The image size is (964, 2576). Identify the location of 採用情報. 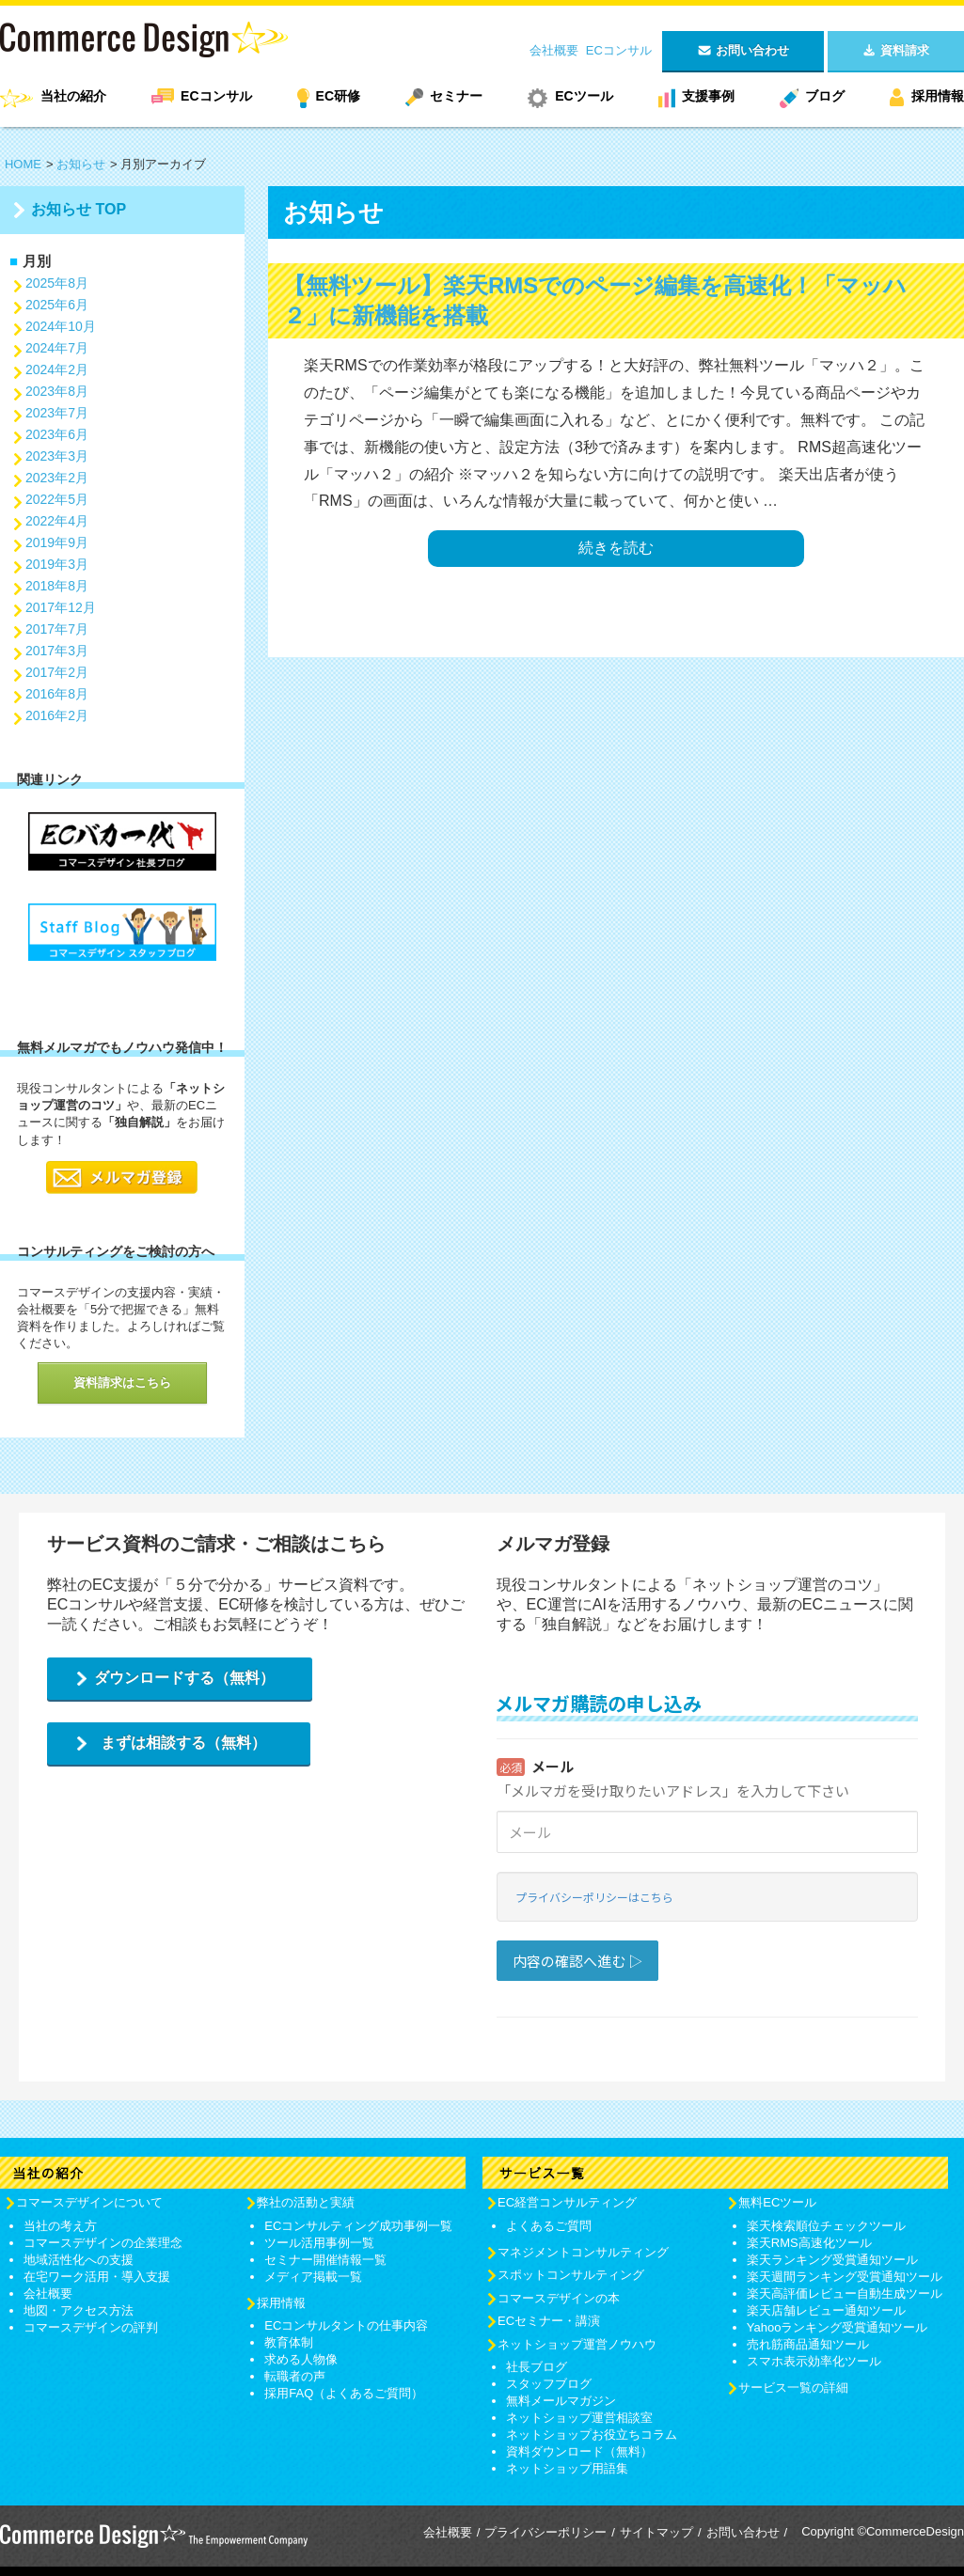
(937, 95).